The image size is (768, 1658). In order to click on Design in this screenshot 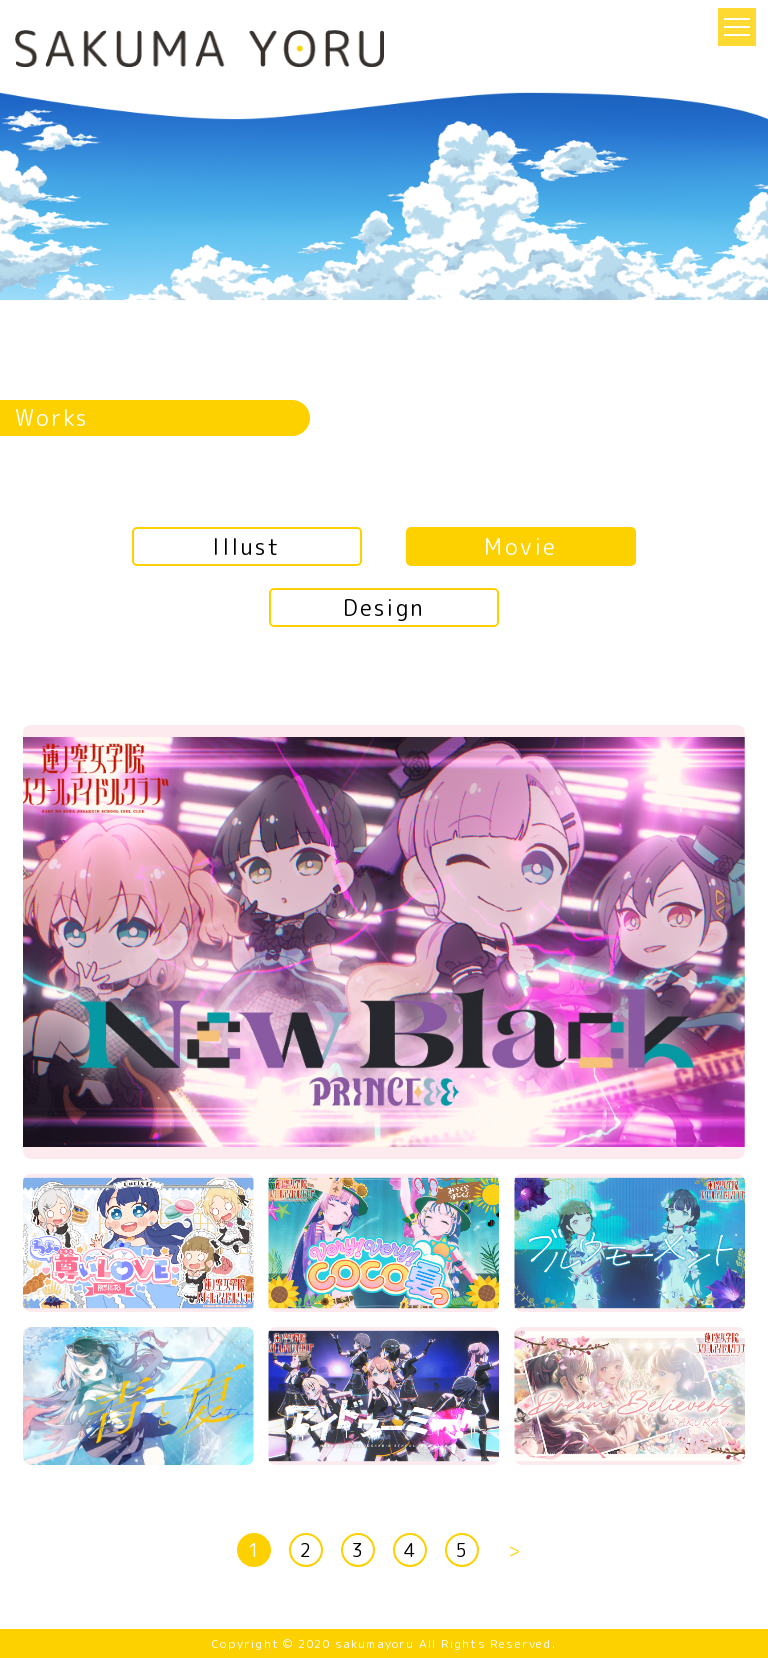, I will do `click(384, 607)`.